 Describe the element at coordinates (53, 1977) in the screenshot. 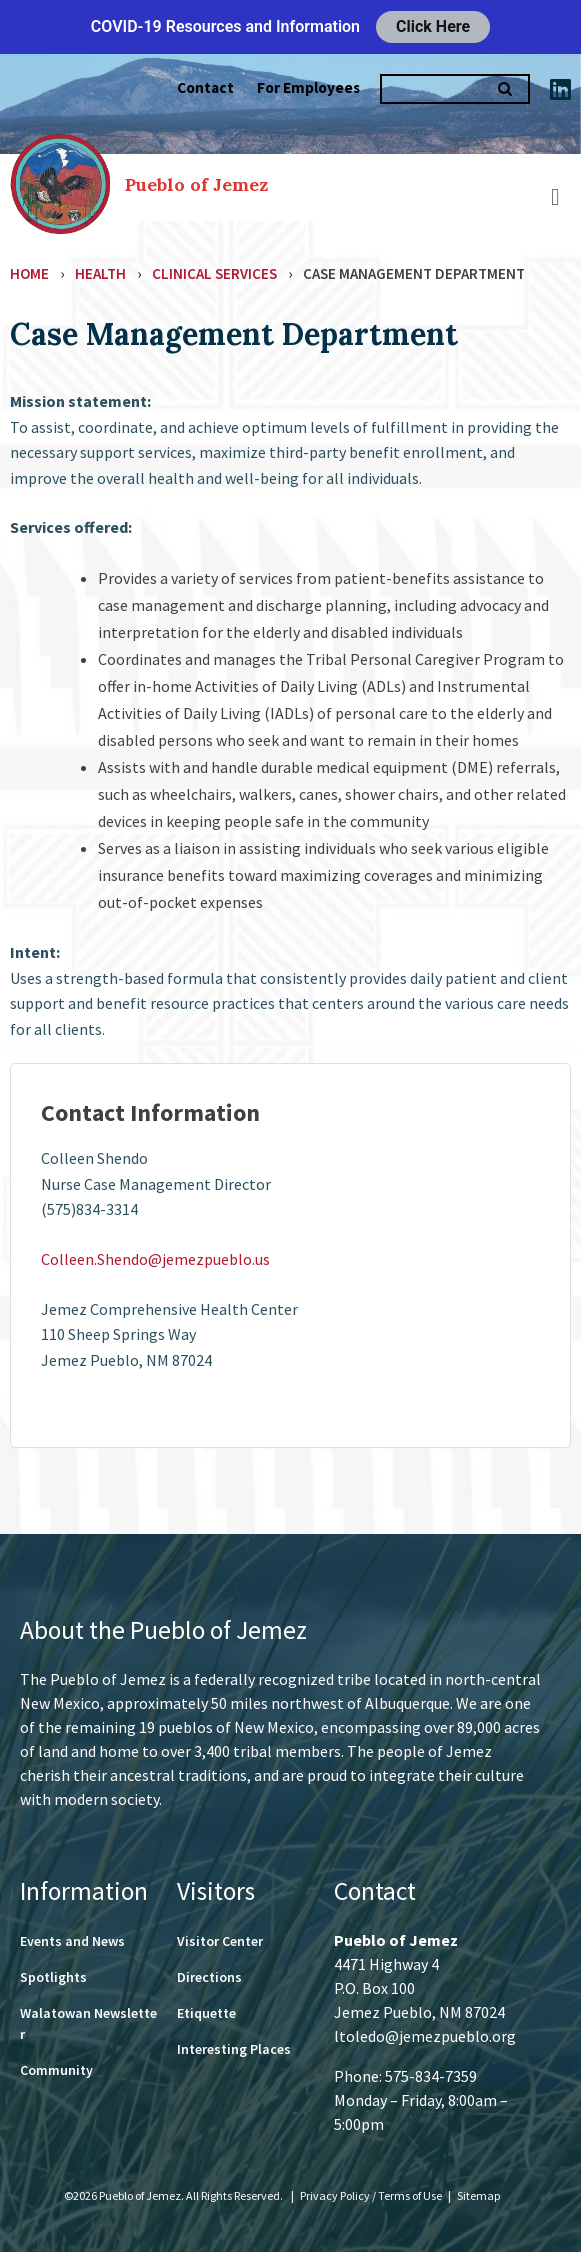

I see `Spotlights` at that location.